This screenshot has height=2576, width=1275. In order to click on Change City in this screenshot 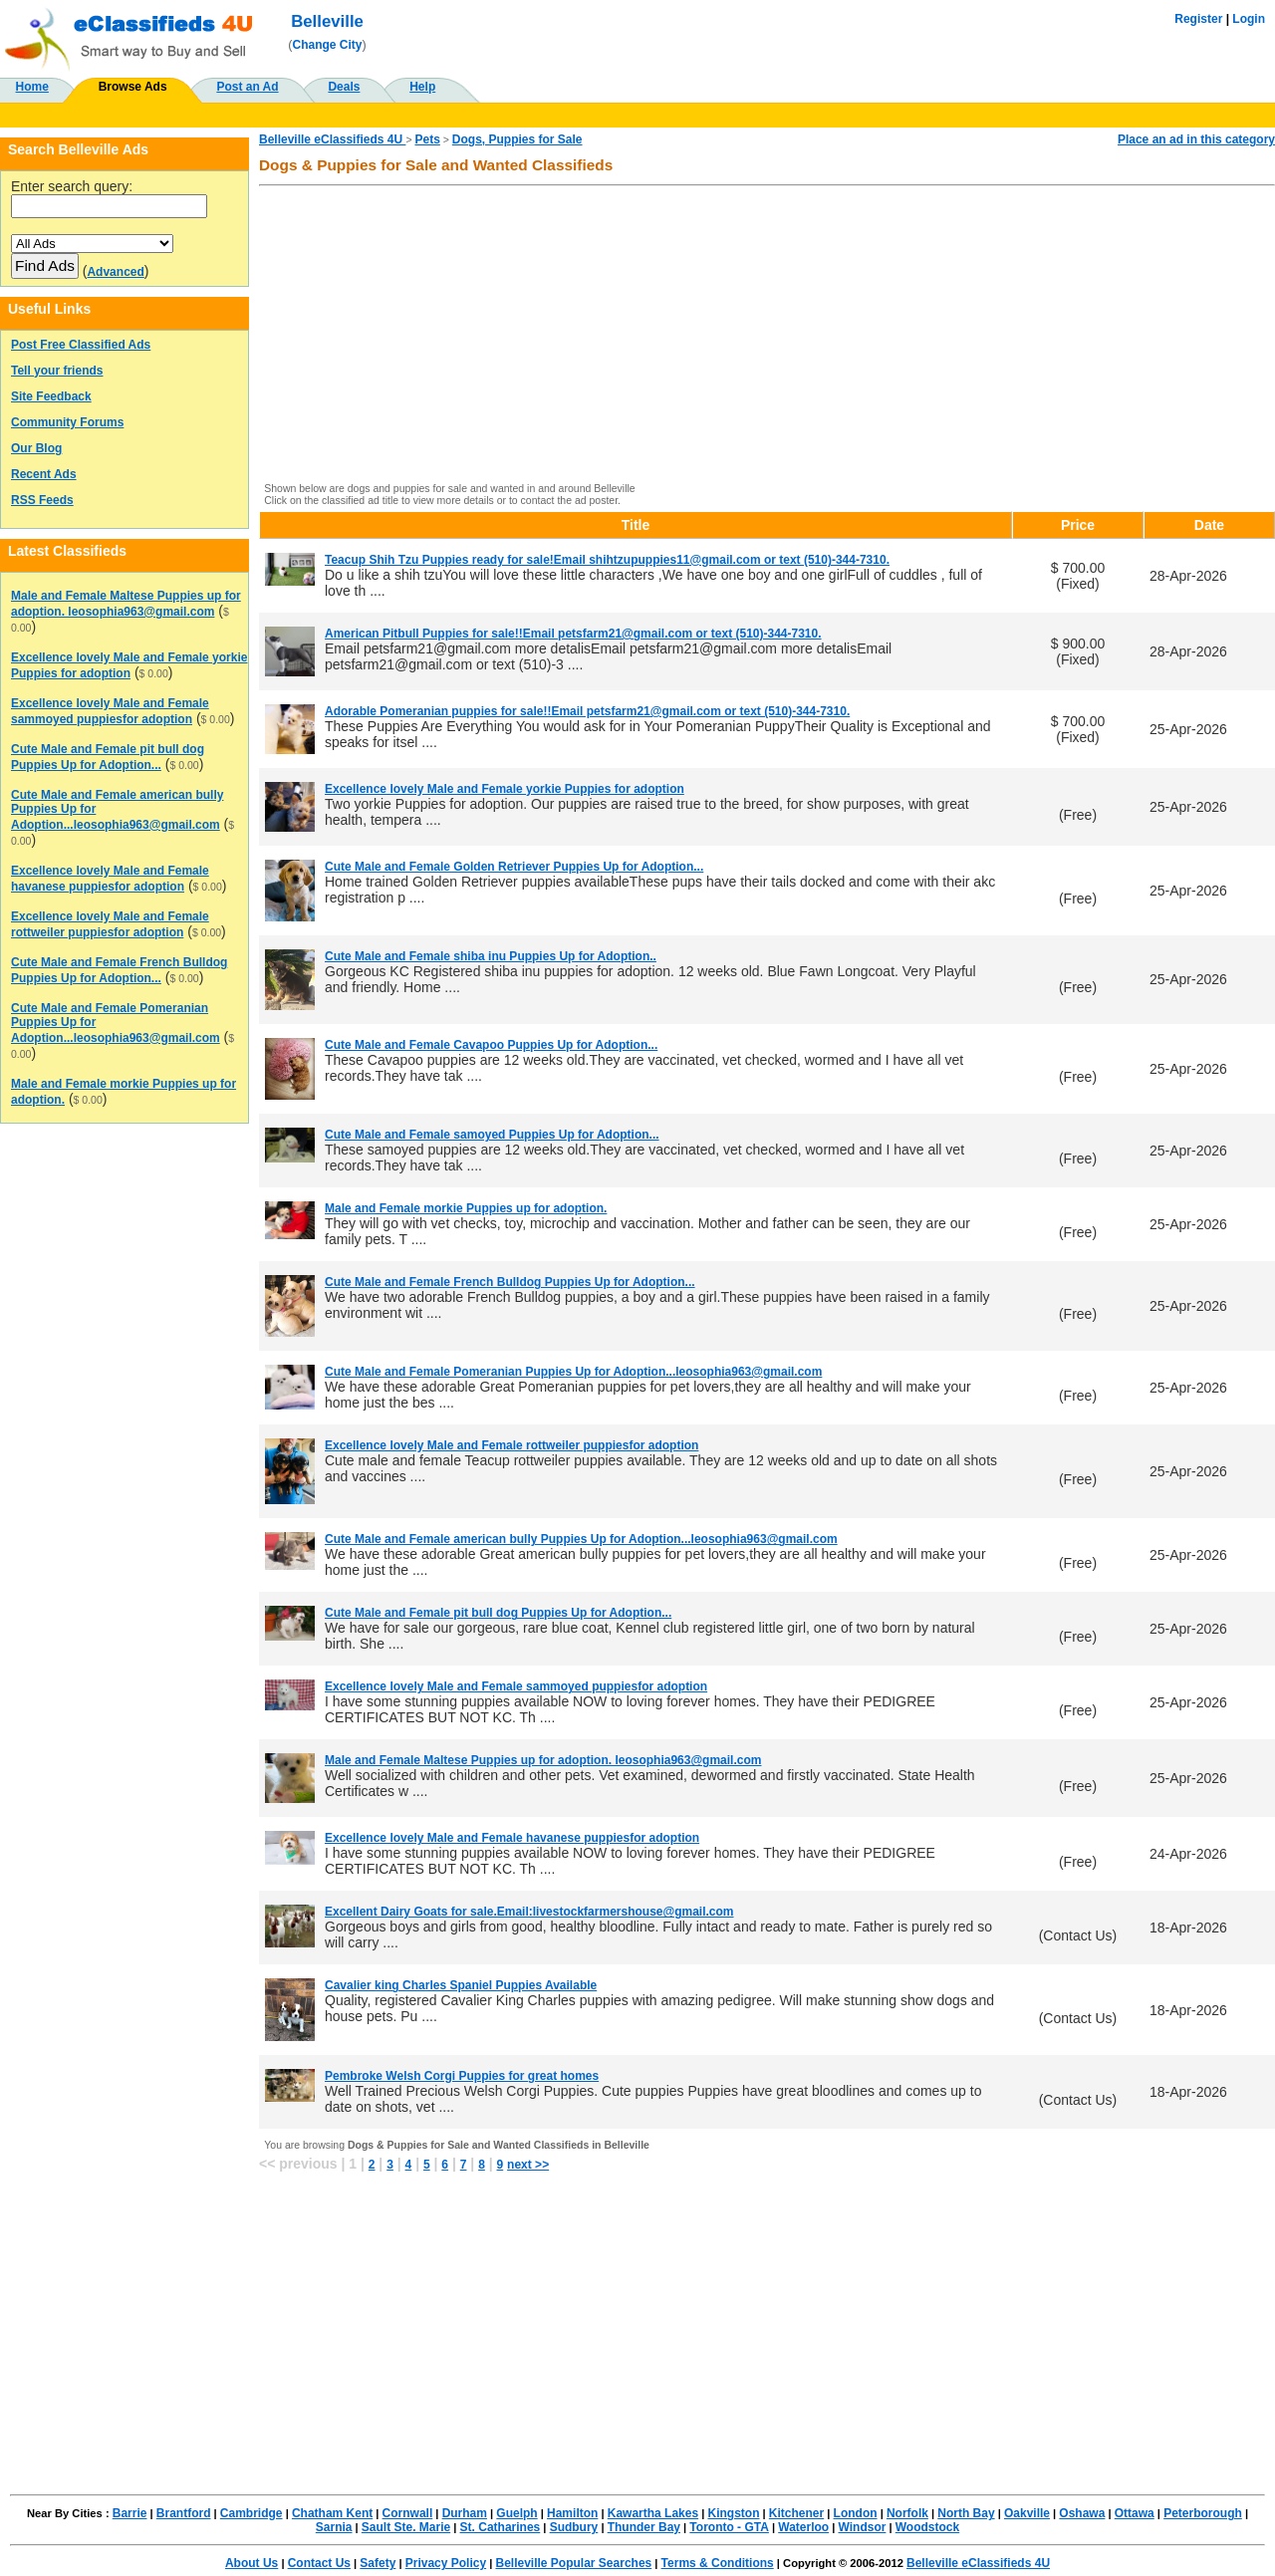, I will do `click(328, 45)`.